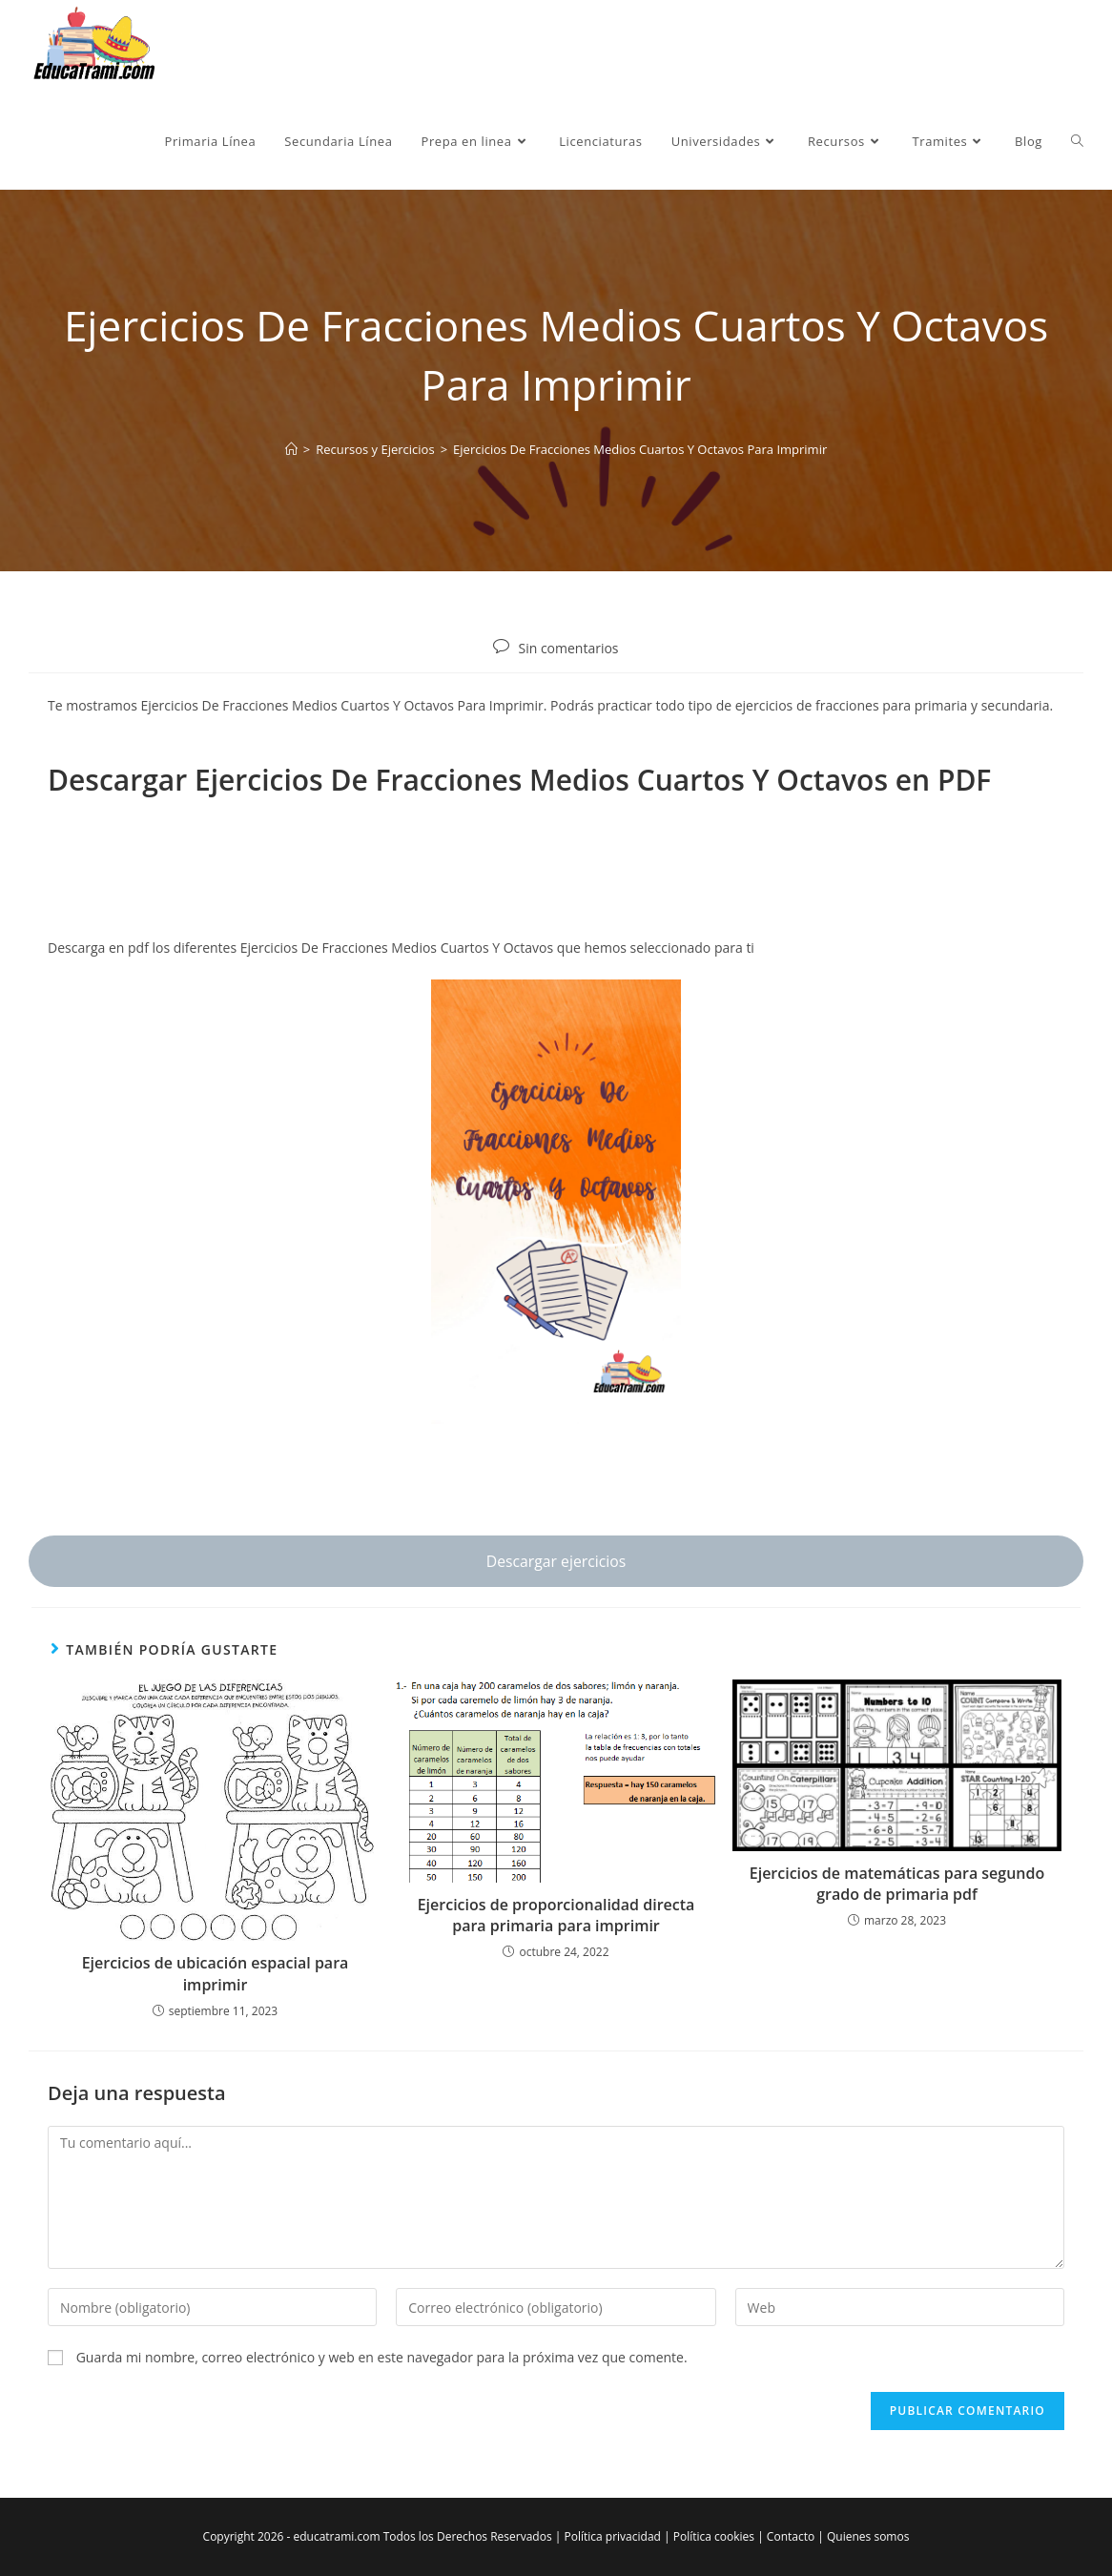  Describe the element at coordinates (790, 2536) in the screenshot. I see `Contacto` at that location.